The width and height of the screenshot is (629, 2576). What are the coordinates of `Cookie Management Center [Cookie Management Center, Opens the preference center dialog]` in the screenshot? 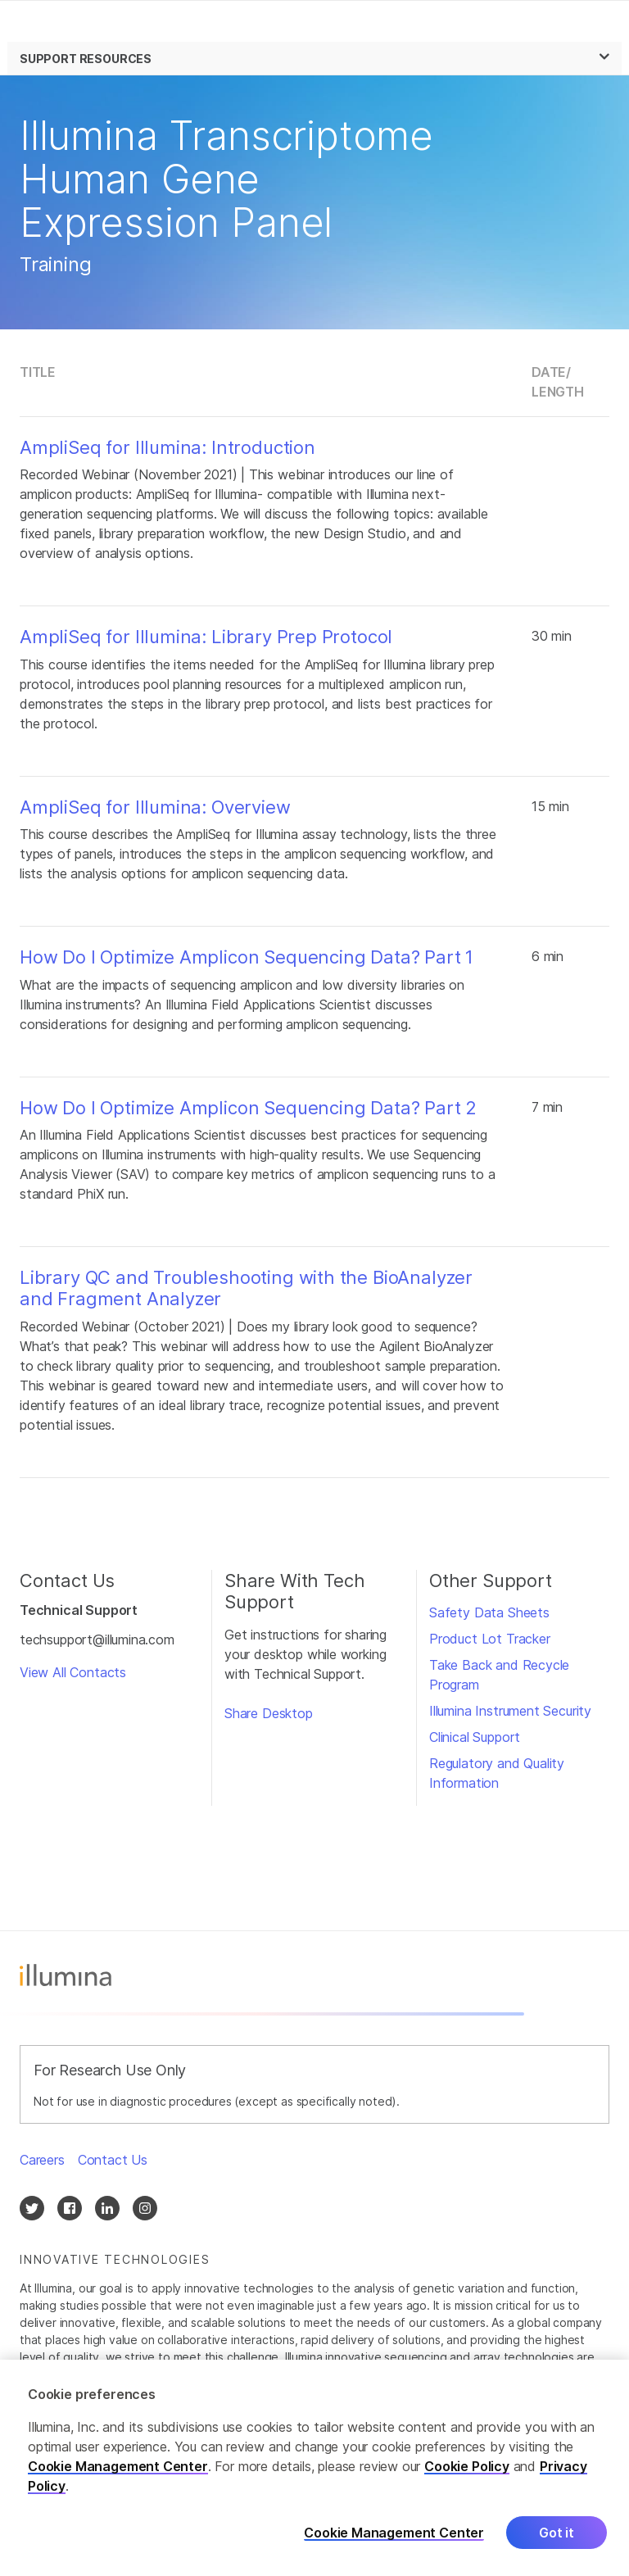 It's located at (394, 2538).